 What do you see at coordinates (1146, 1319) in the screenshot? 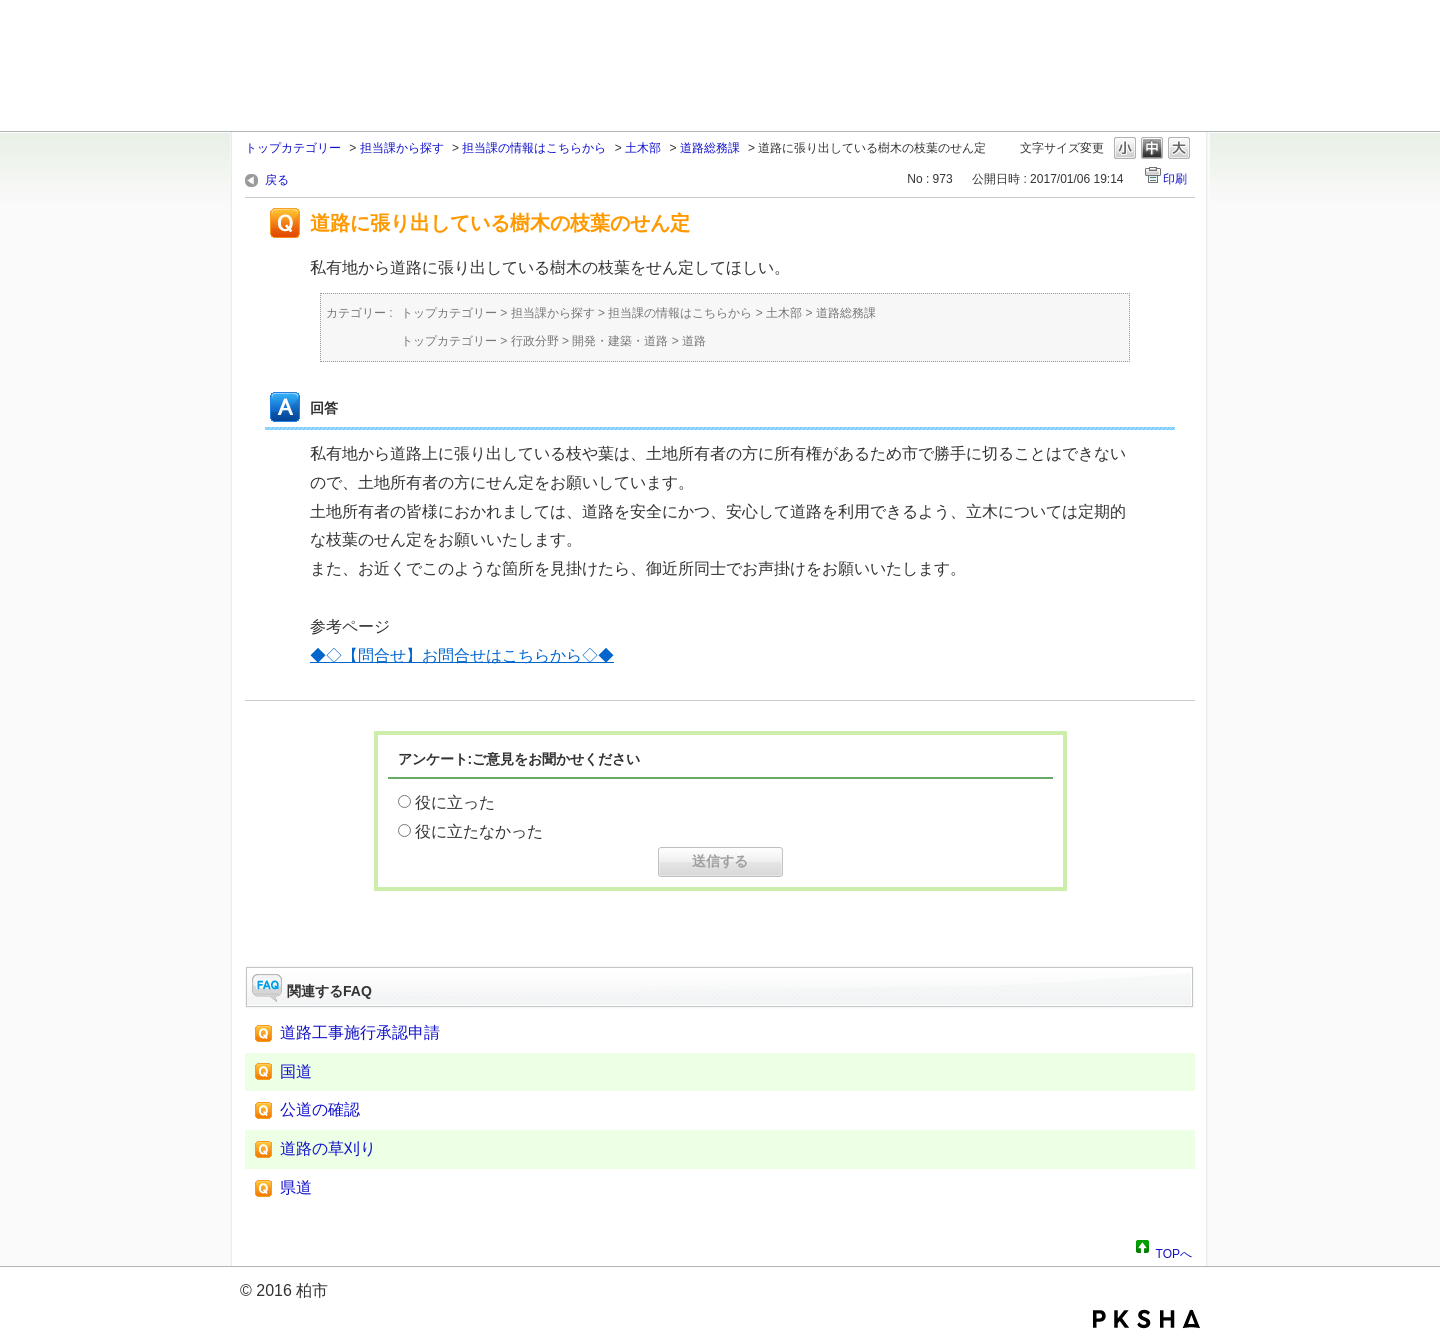
I see `PKSHA FAQ logo` at bounding box center [1146, 1319].